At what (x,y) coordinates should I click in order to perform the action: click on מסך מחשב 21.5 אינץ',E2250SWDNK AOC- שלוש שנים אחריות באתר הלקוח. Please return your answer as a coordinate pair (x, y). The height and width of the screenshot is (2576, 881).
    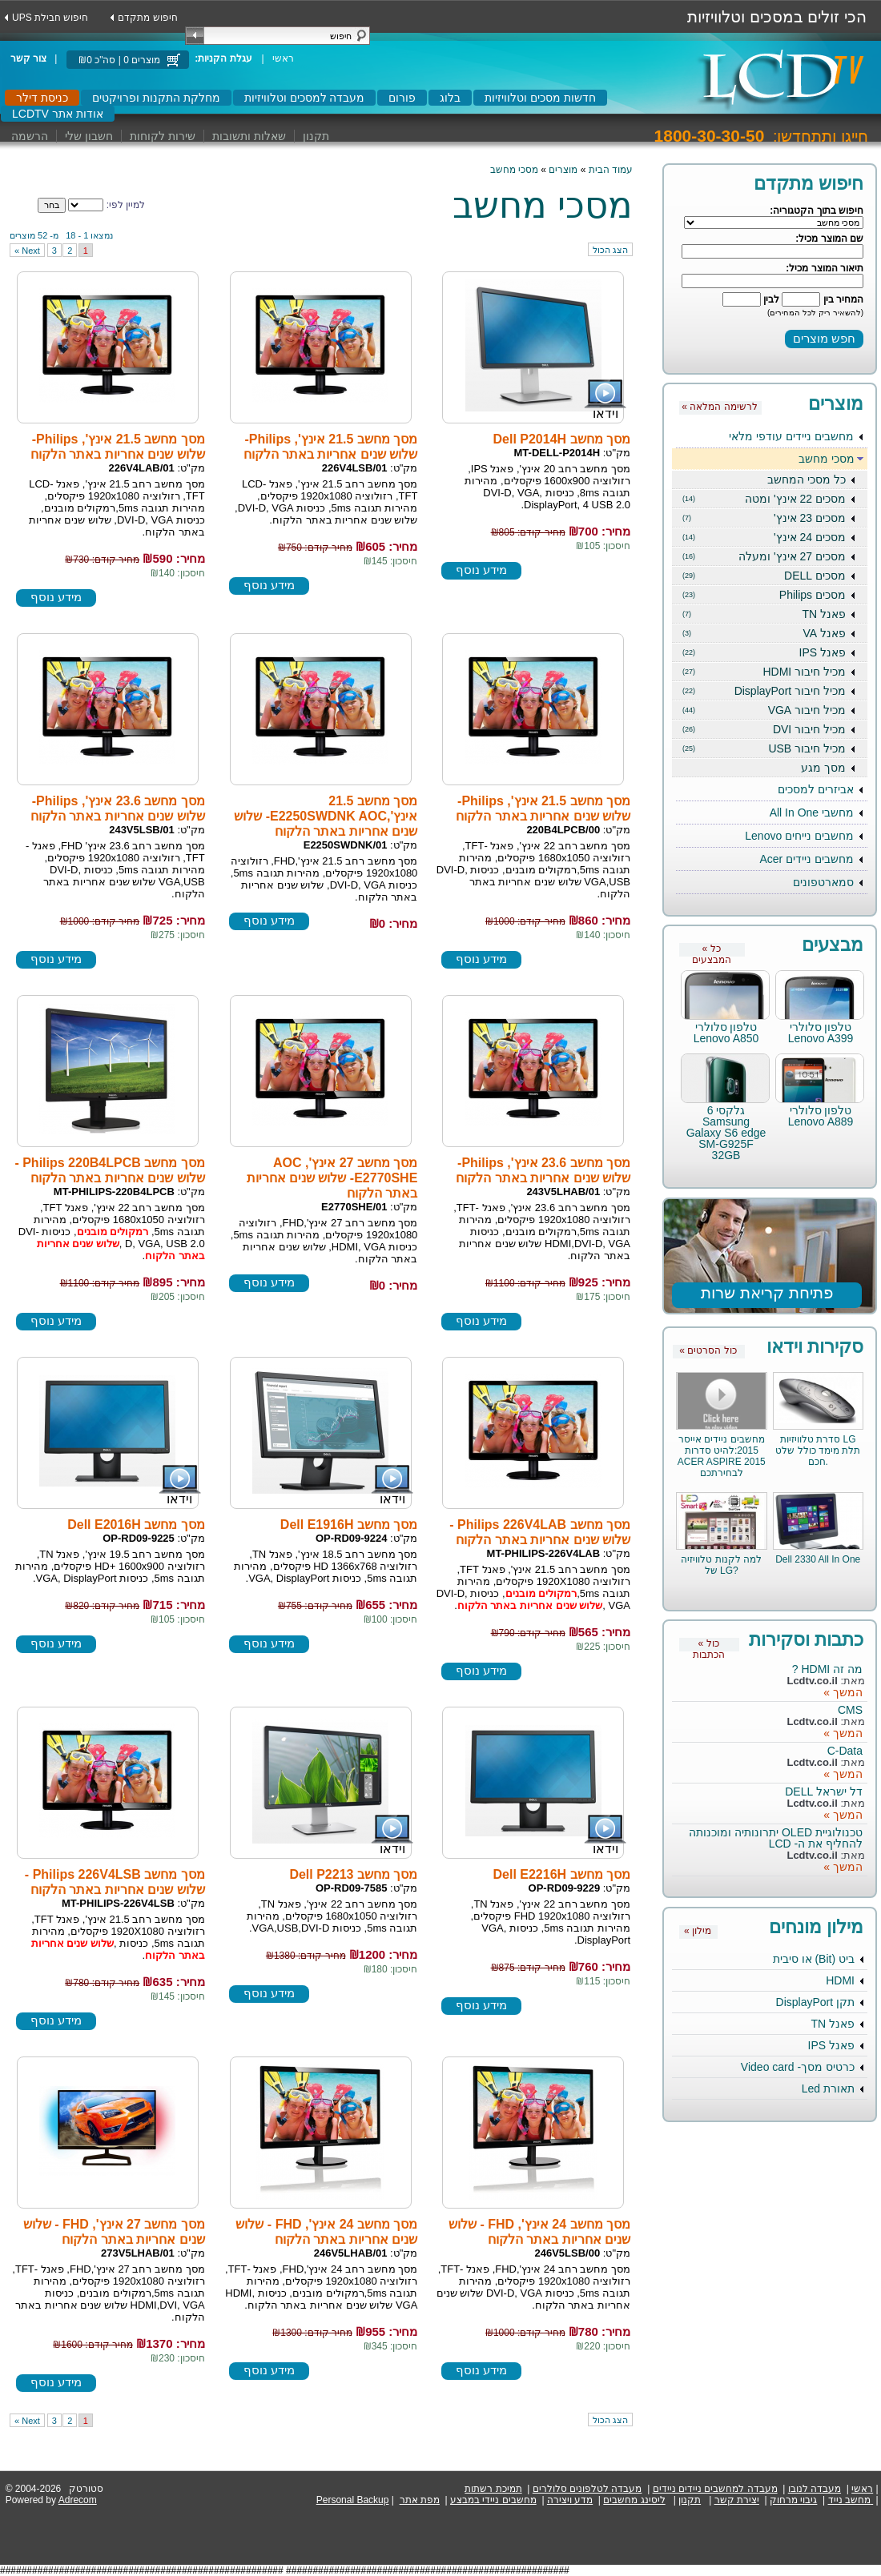
    Looking at the image, I should click on (325, 816).